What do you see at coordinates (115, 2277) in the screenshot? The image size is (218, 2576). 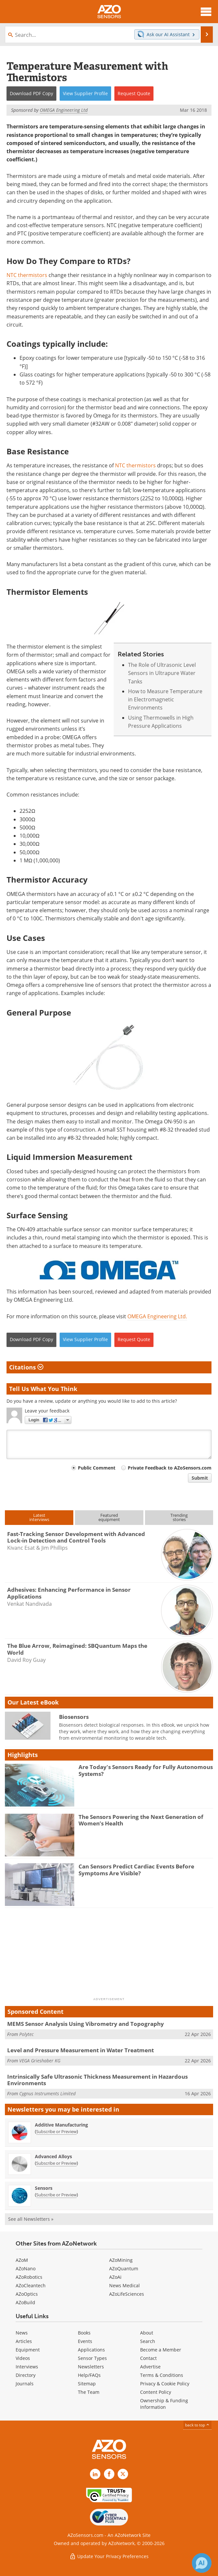 I see `AZoAi` at bounding box center [115, 2277].